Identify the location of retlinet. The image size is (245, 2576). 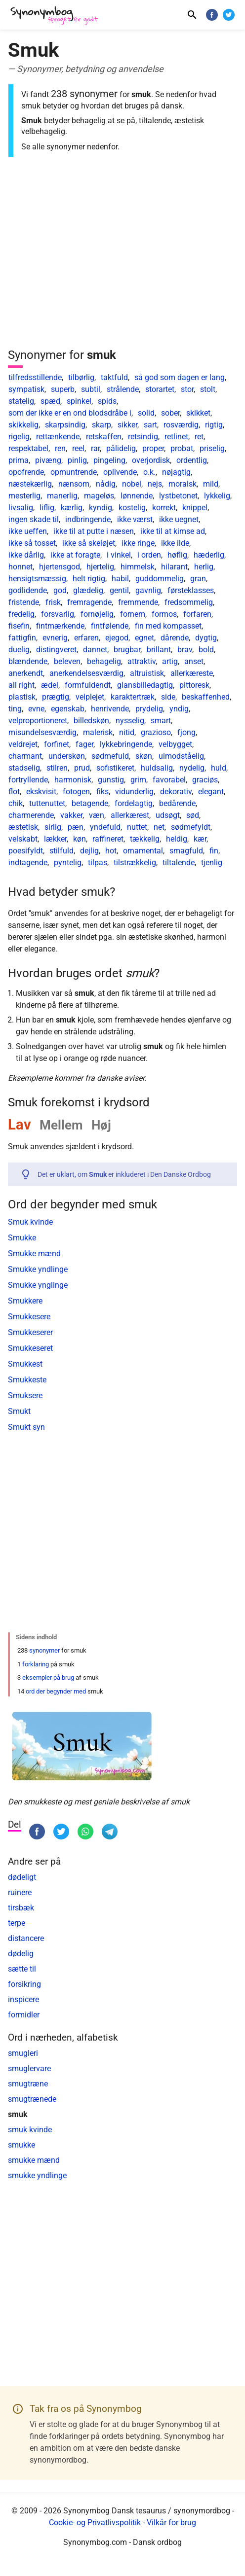
(176, 436).